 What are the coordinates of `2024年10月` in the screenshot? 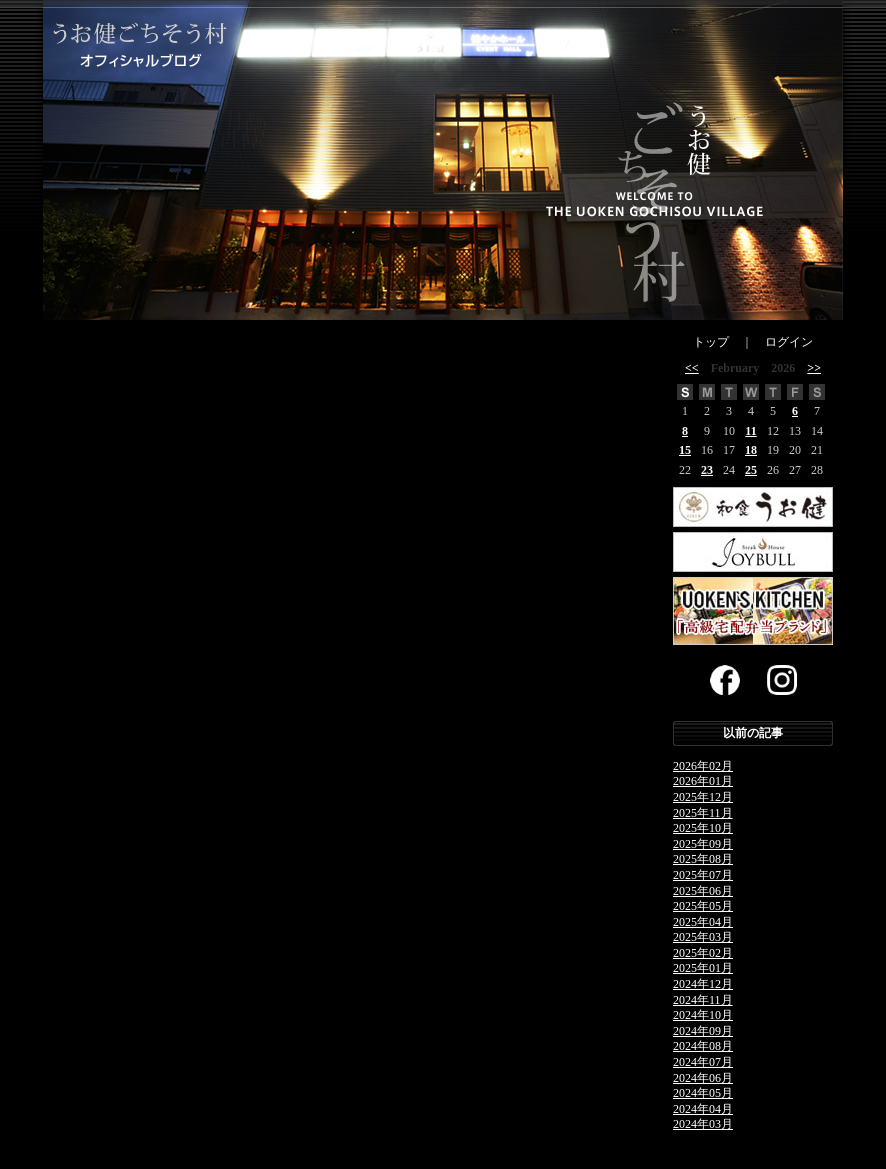 It's located at (703, 1015).